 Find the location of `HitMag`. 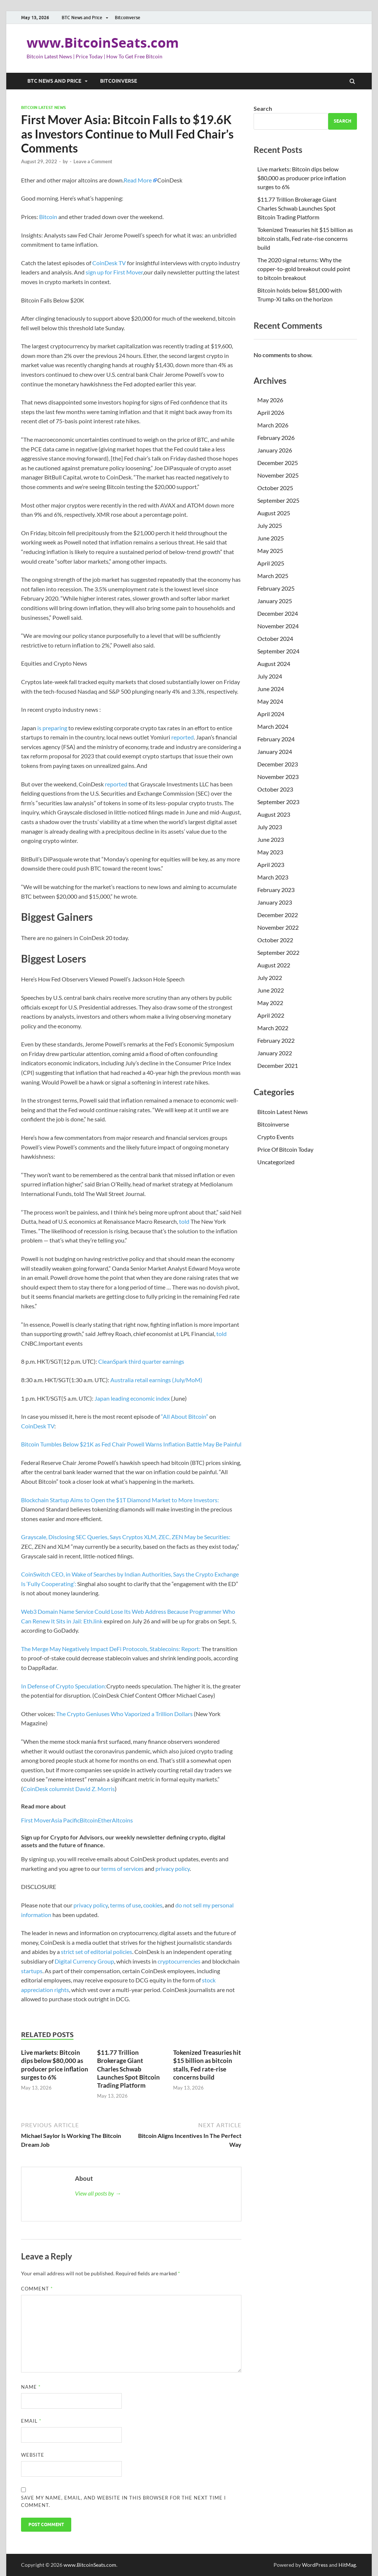

HitMag is located at coordinates (347, 2565).